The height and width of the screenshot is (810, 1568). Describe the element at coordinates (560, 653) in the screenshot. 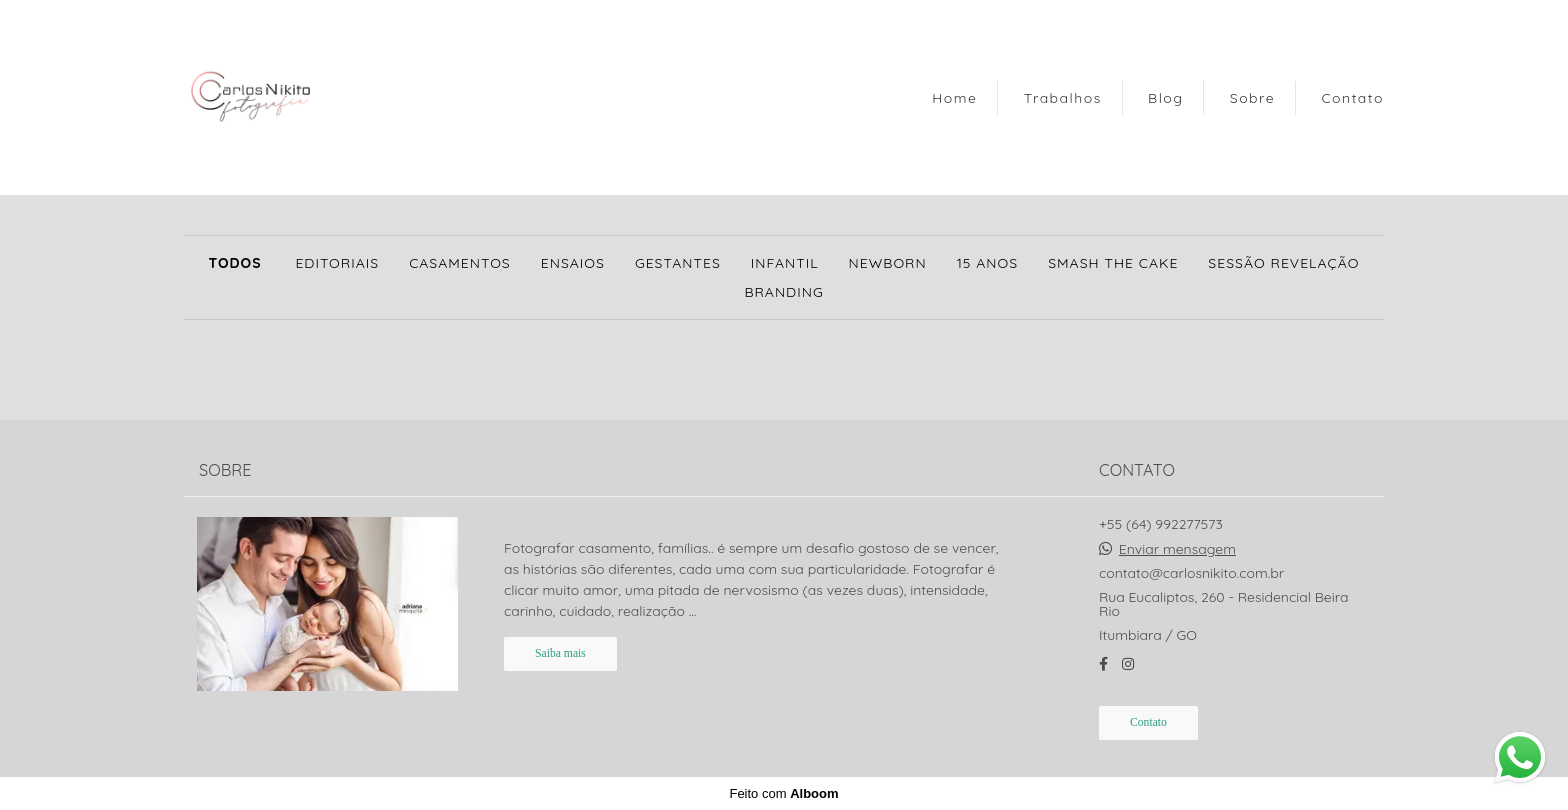

I see `Saiba mais` at that location.